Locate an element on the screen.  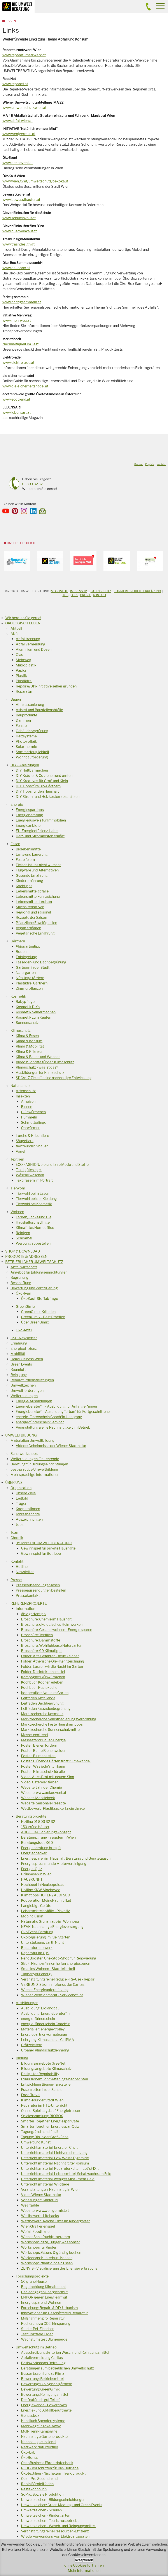
Energiesparend Wohnen is located at coordinates (41, 2302).